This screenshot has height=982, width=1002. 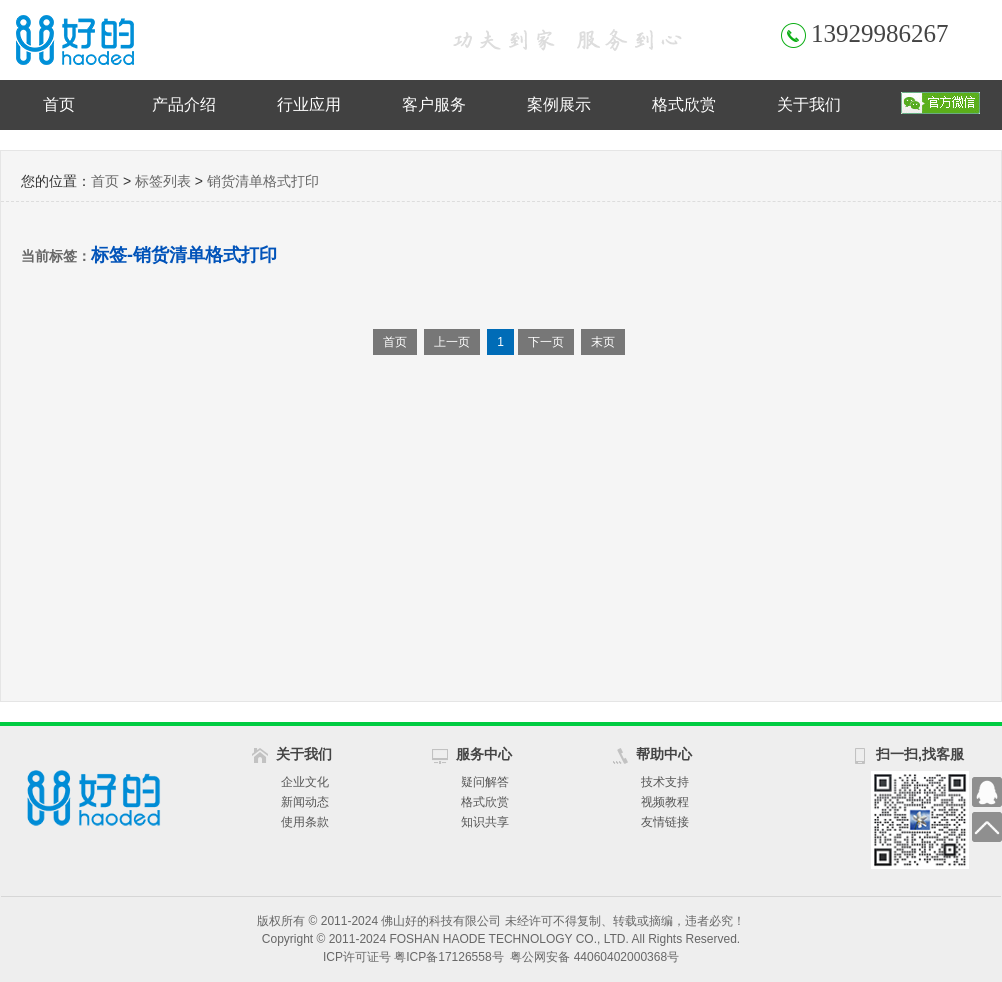 What do you see at coordinates (448, 957) in the screenshot?
I see `粤ICP备17126558号` at bounding box center [448, 957].